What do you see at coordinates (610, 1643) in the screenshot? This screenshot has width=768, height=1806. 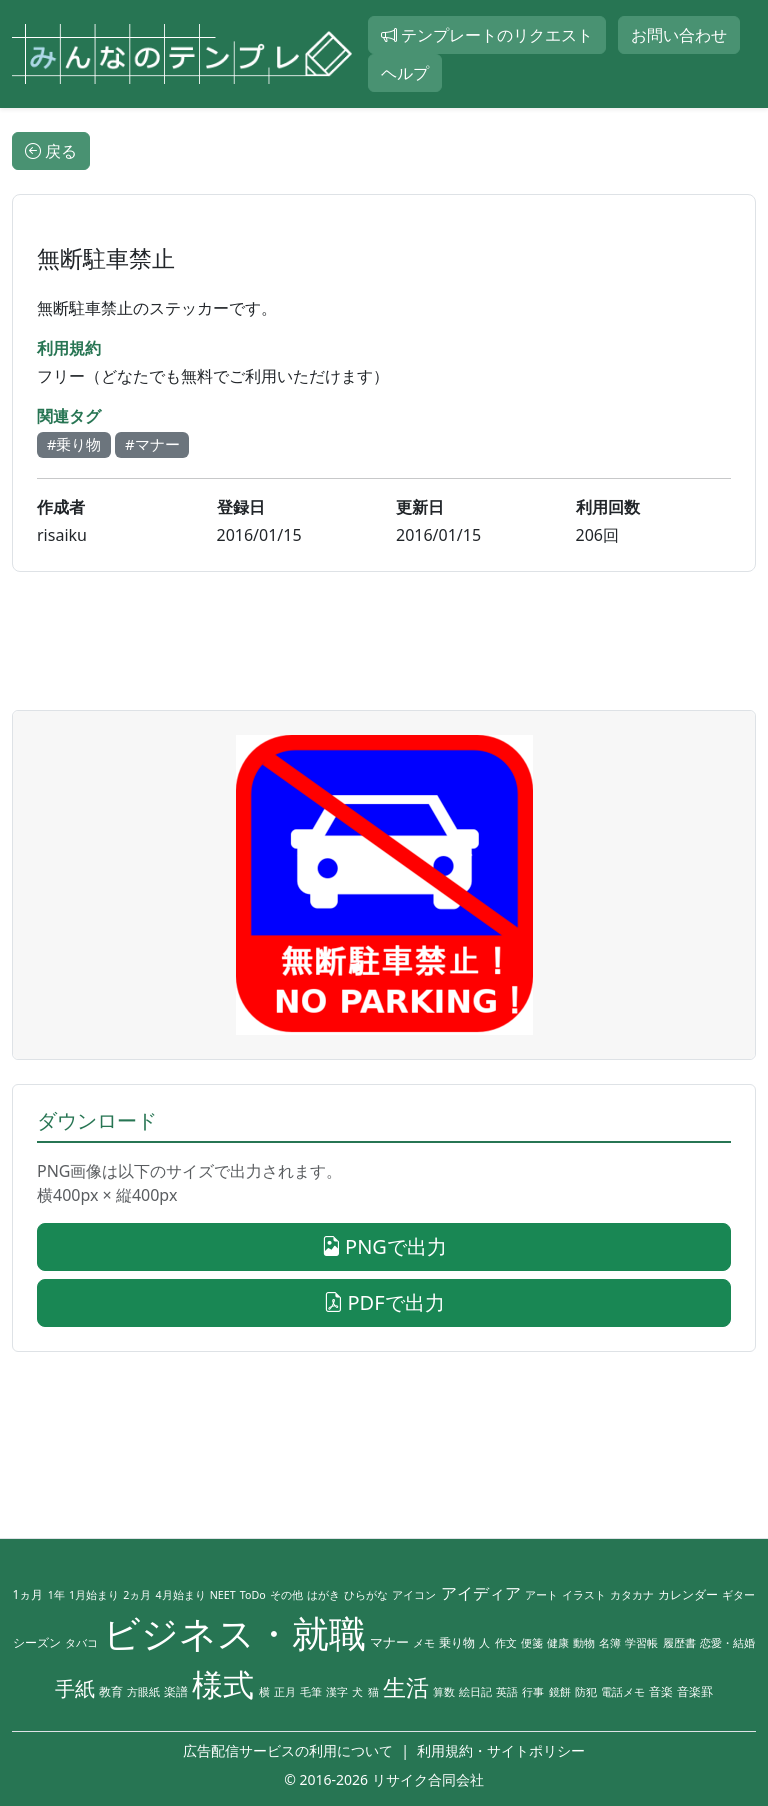 I see `名簿` at bounding box center [610, 1643].